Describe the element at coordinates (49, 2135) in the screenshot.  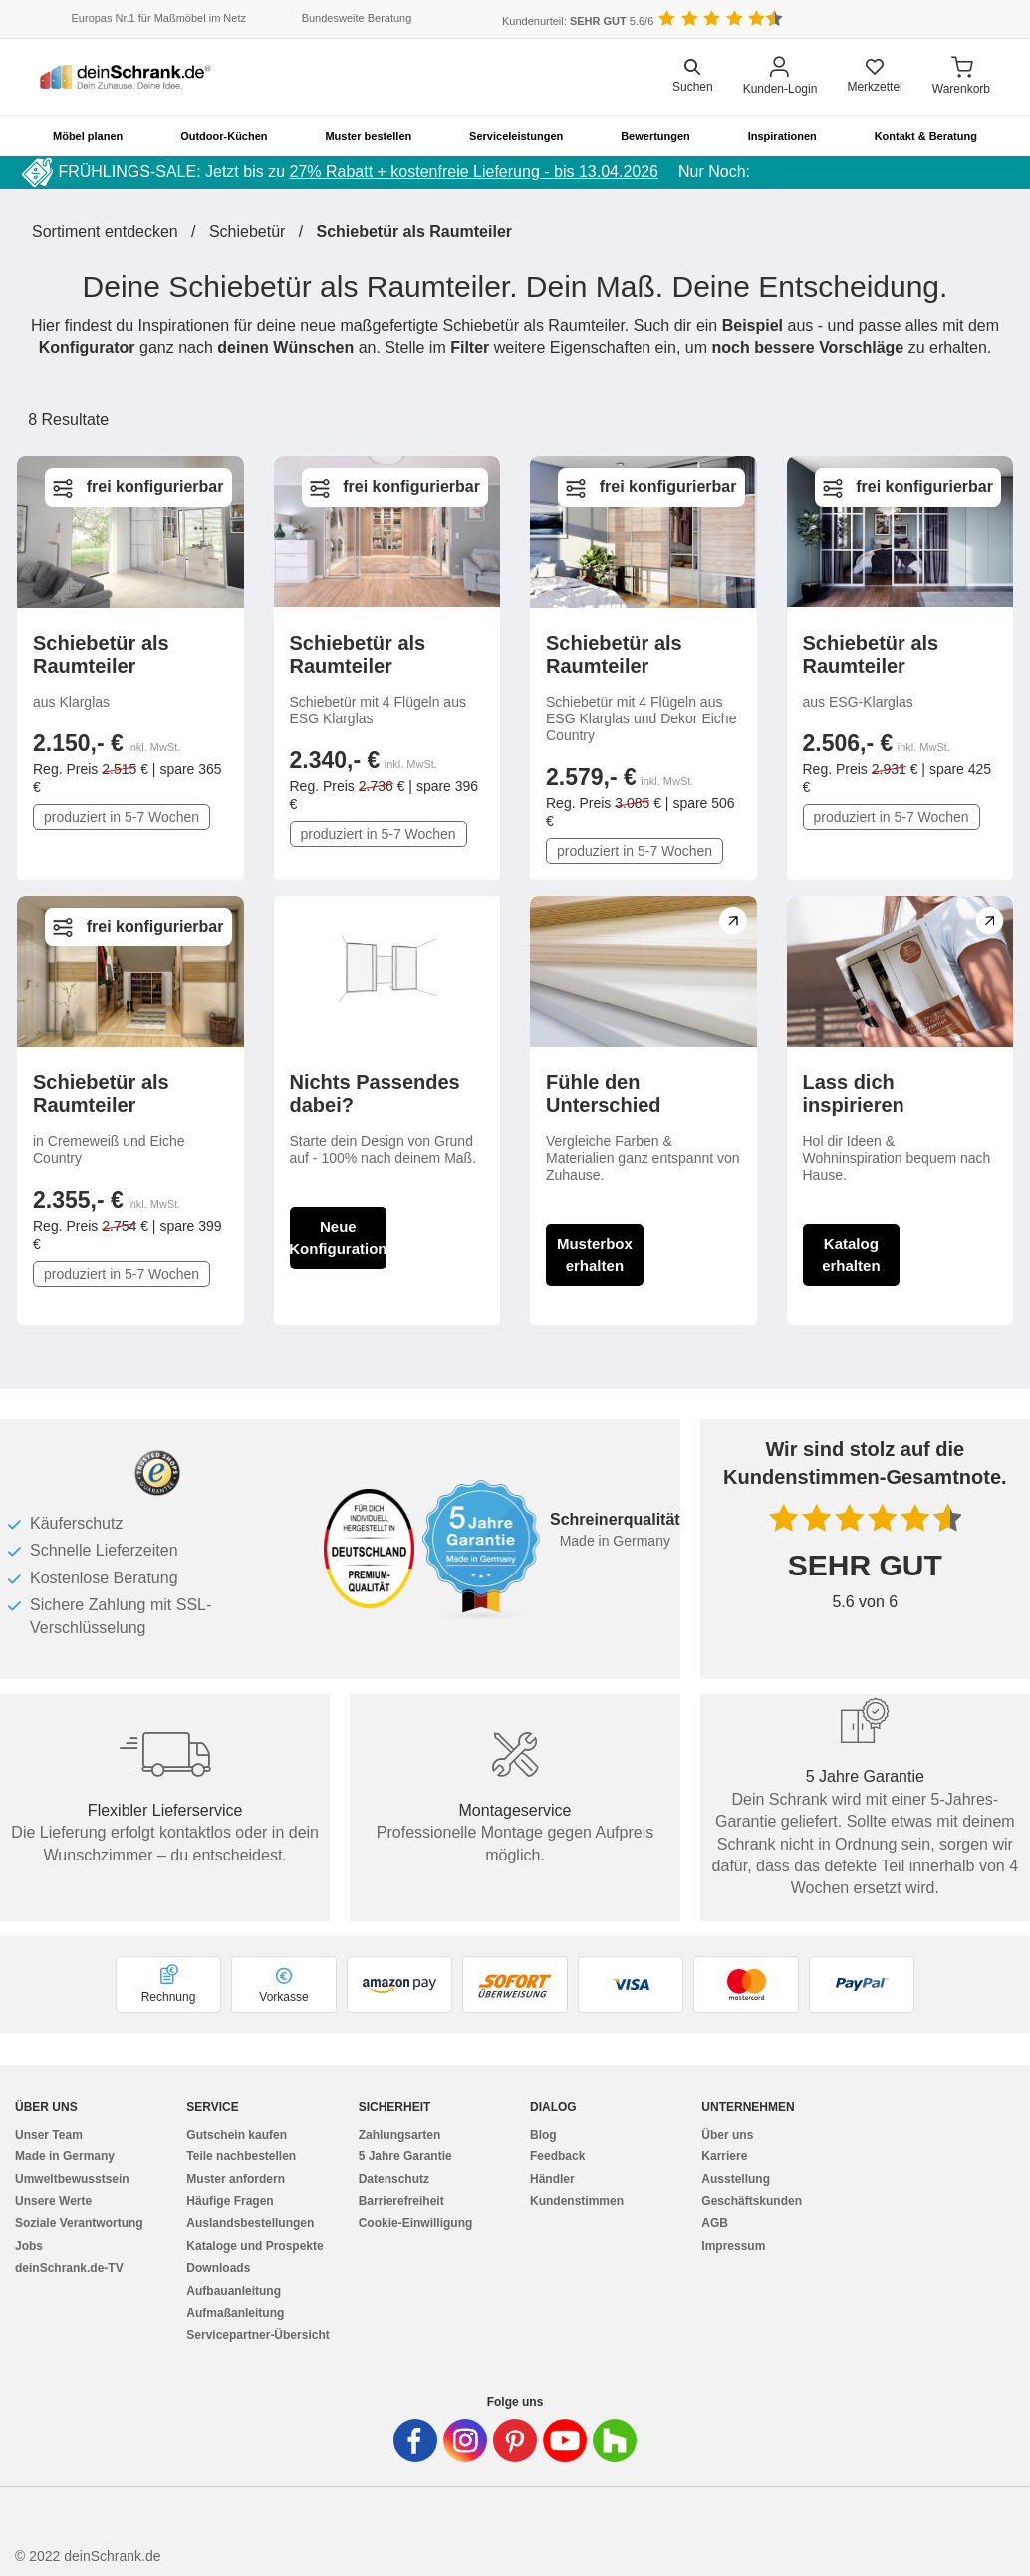
I see `Unser Team` at that location.